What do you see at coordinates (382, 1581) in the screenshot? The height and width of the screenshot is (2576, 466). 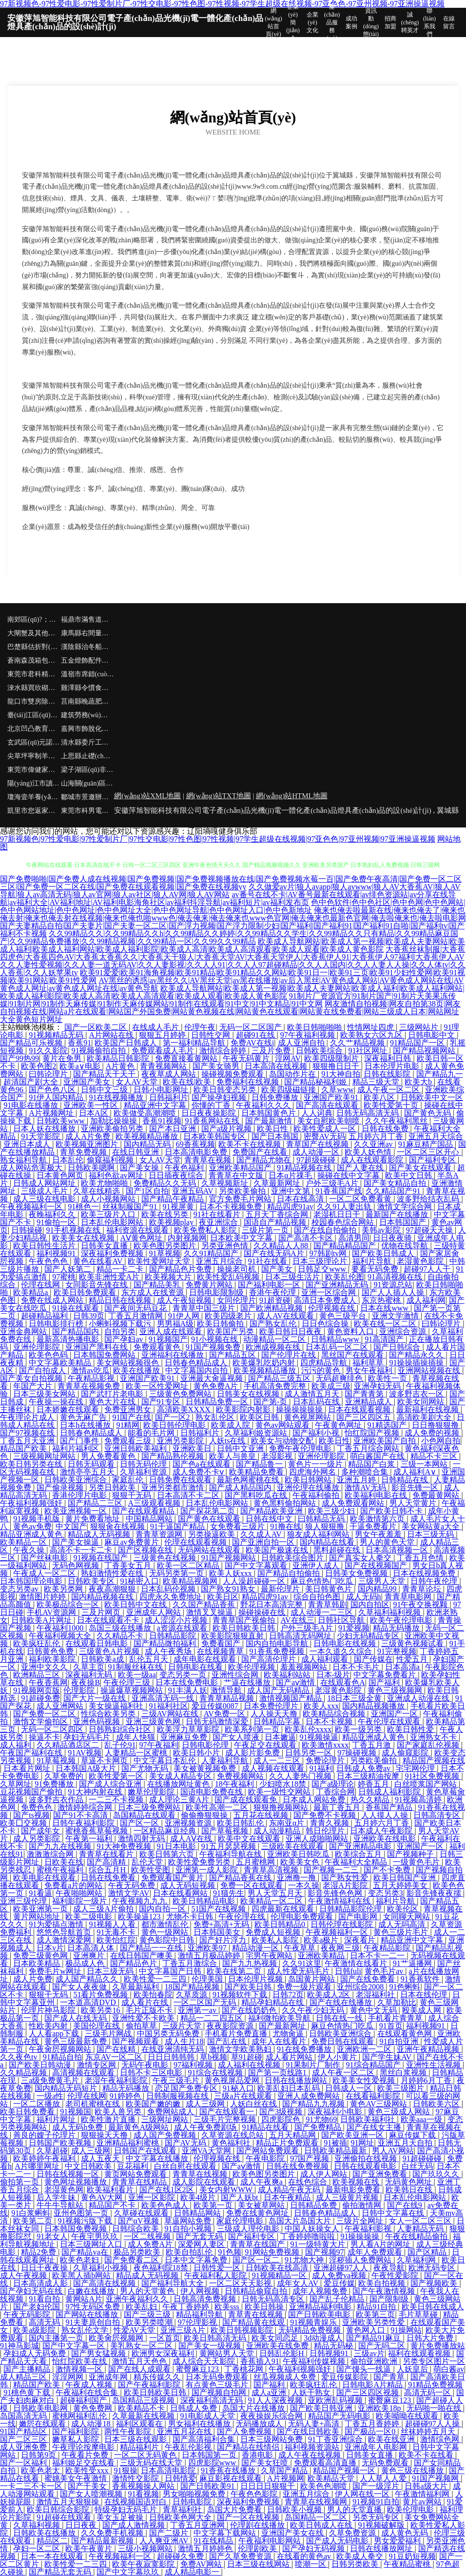 I see `三级男人天堂` at bounding box center [382, 1581].